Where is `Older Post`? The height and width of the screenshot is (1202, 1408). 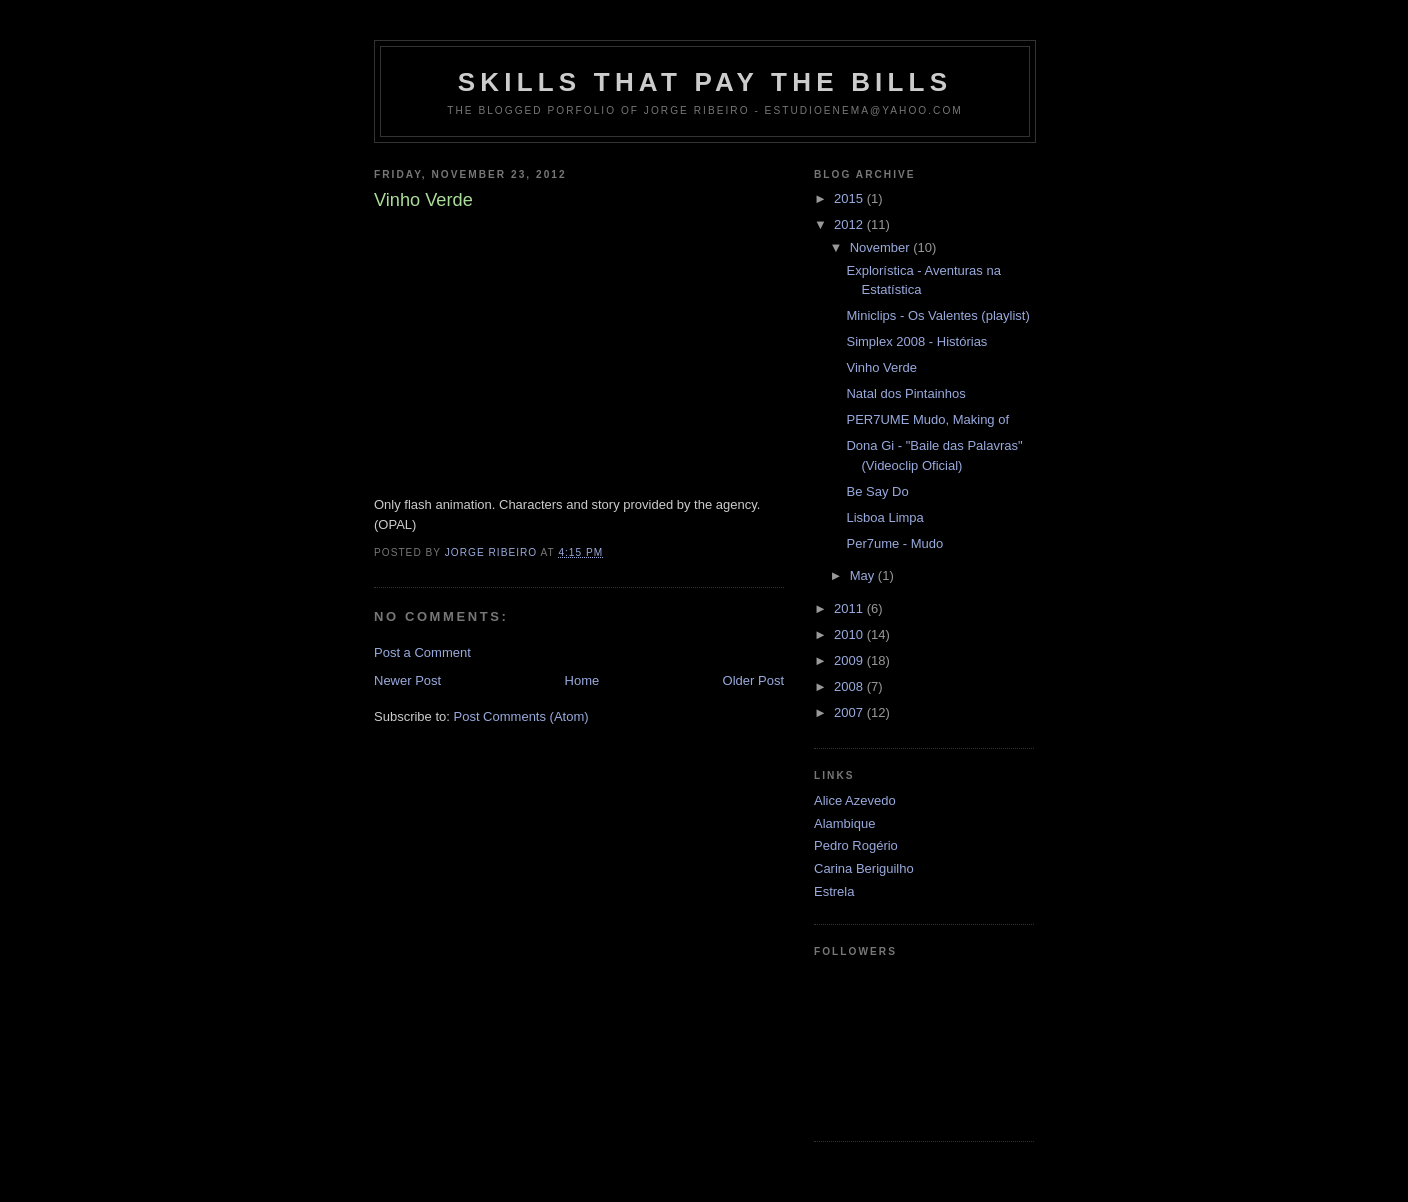
Older Post is located at coordinates (753, 680).